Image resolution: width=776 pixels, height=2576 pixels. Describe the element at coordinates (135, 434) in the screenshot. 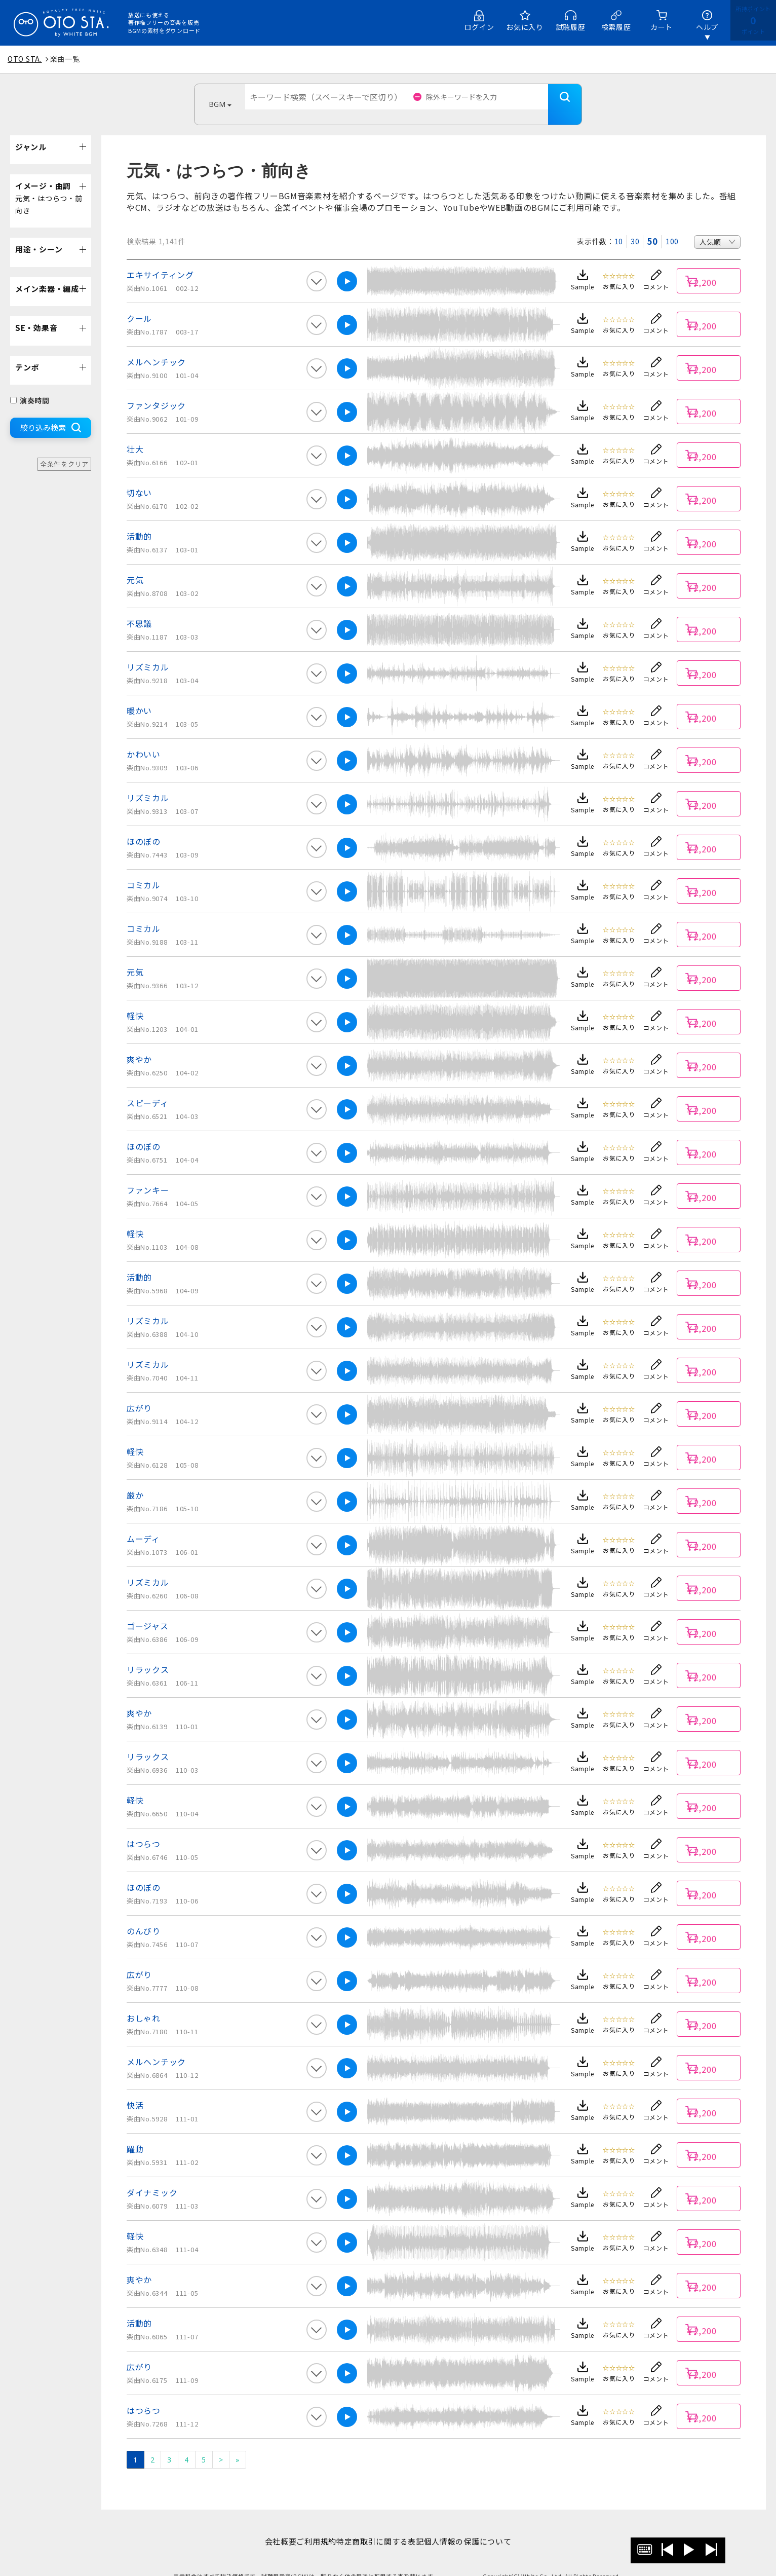

I see `壮大` at that location.